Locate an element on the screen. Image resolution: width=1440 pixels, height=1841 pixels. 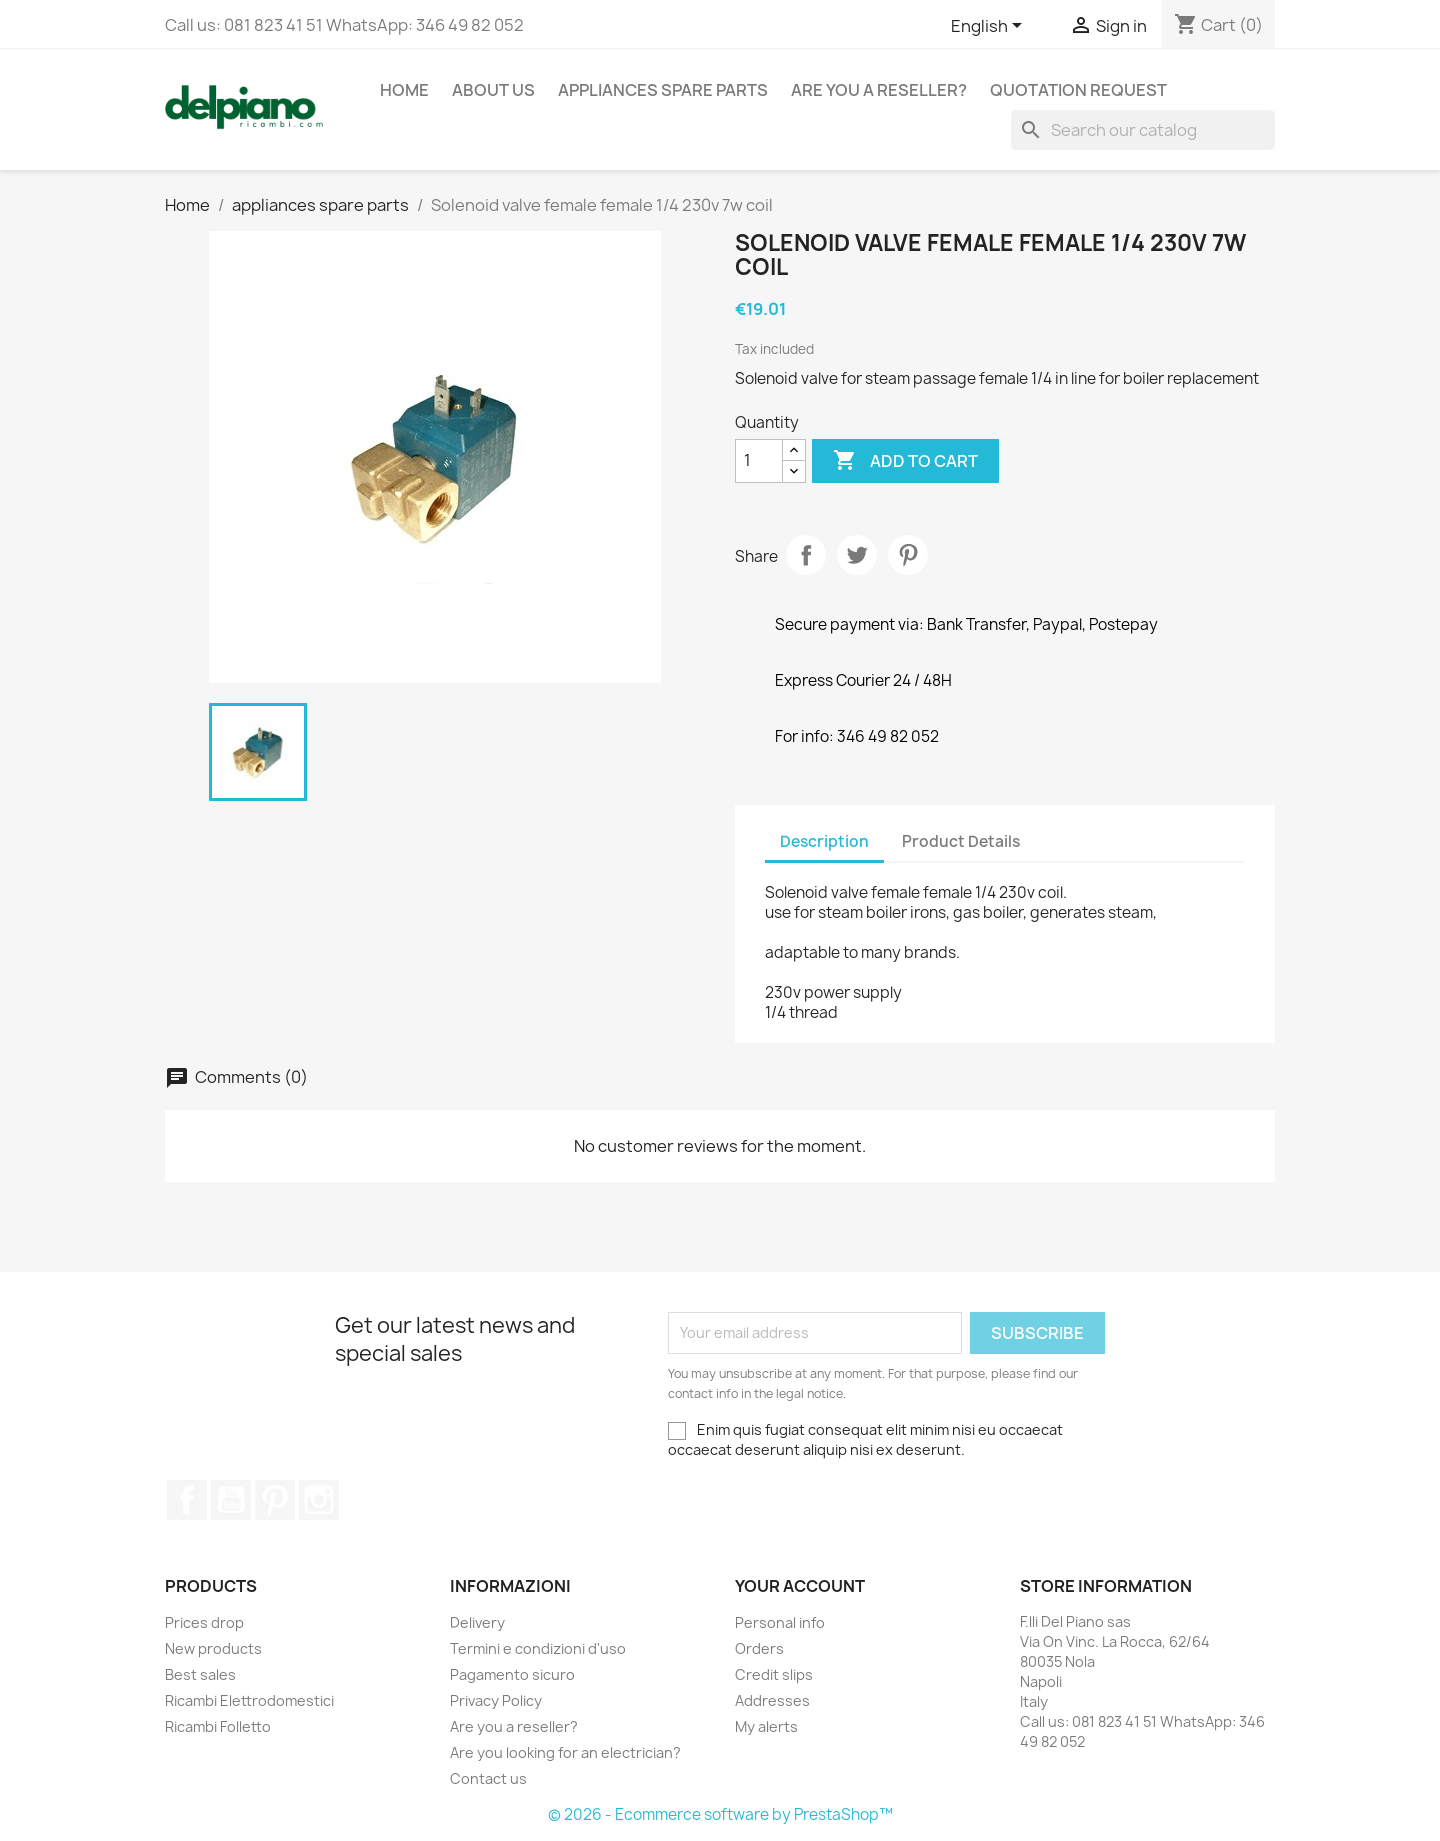
Instagram is located at coordinates (319, 1500).